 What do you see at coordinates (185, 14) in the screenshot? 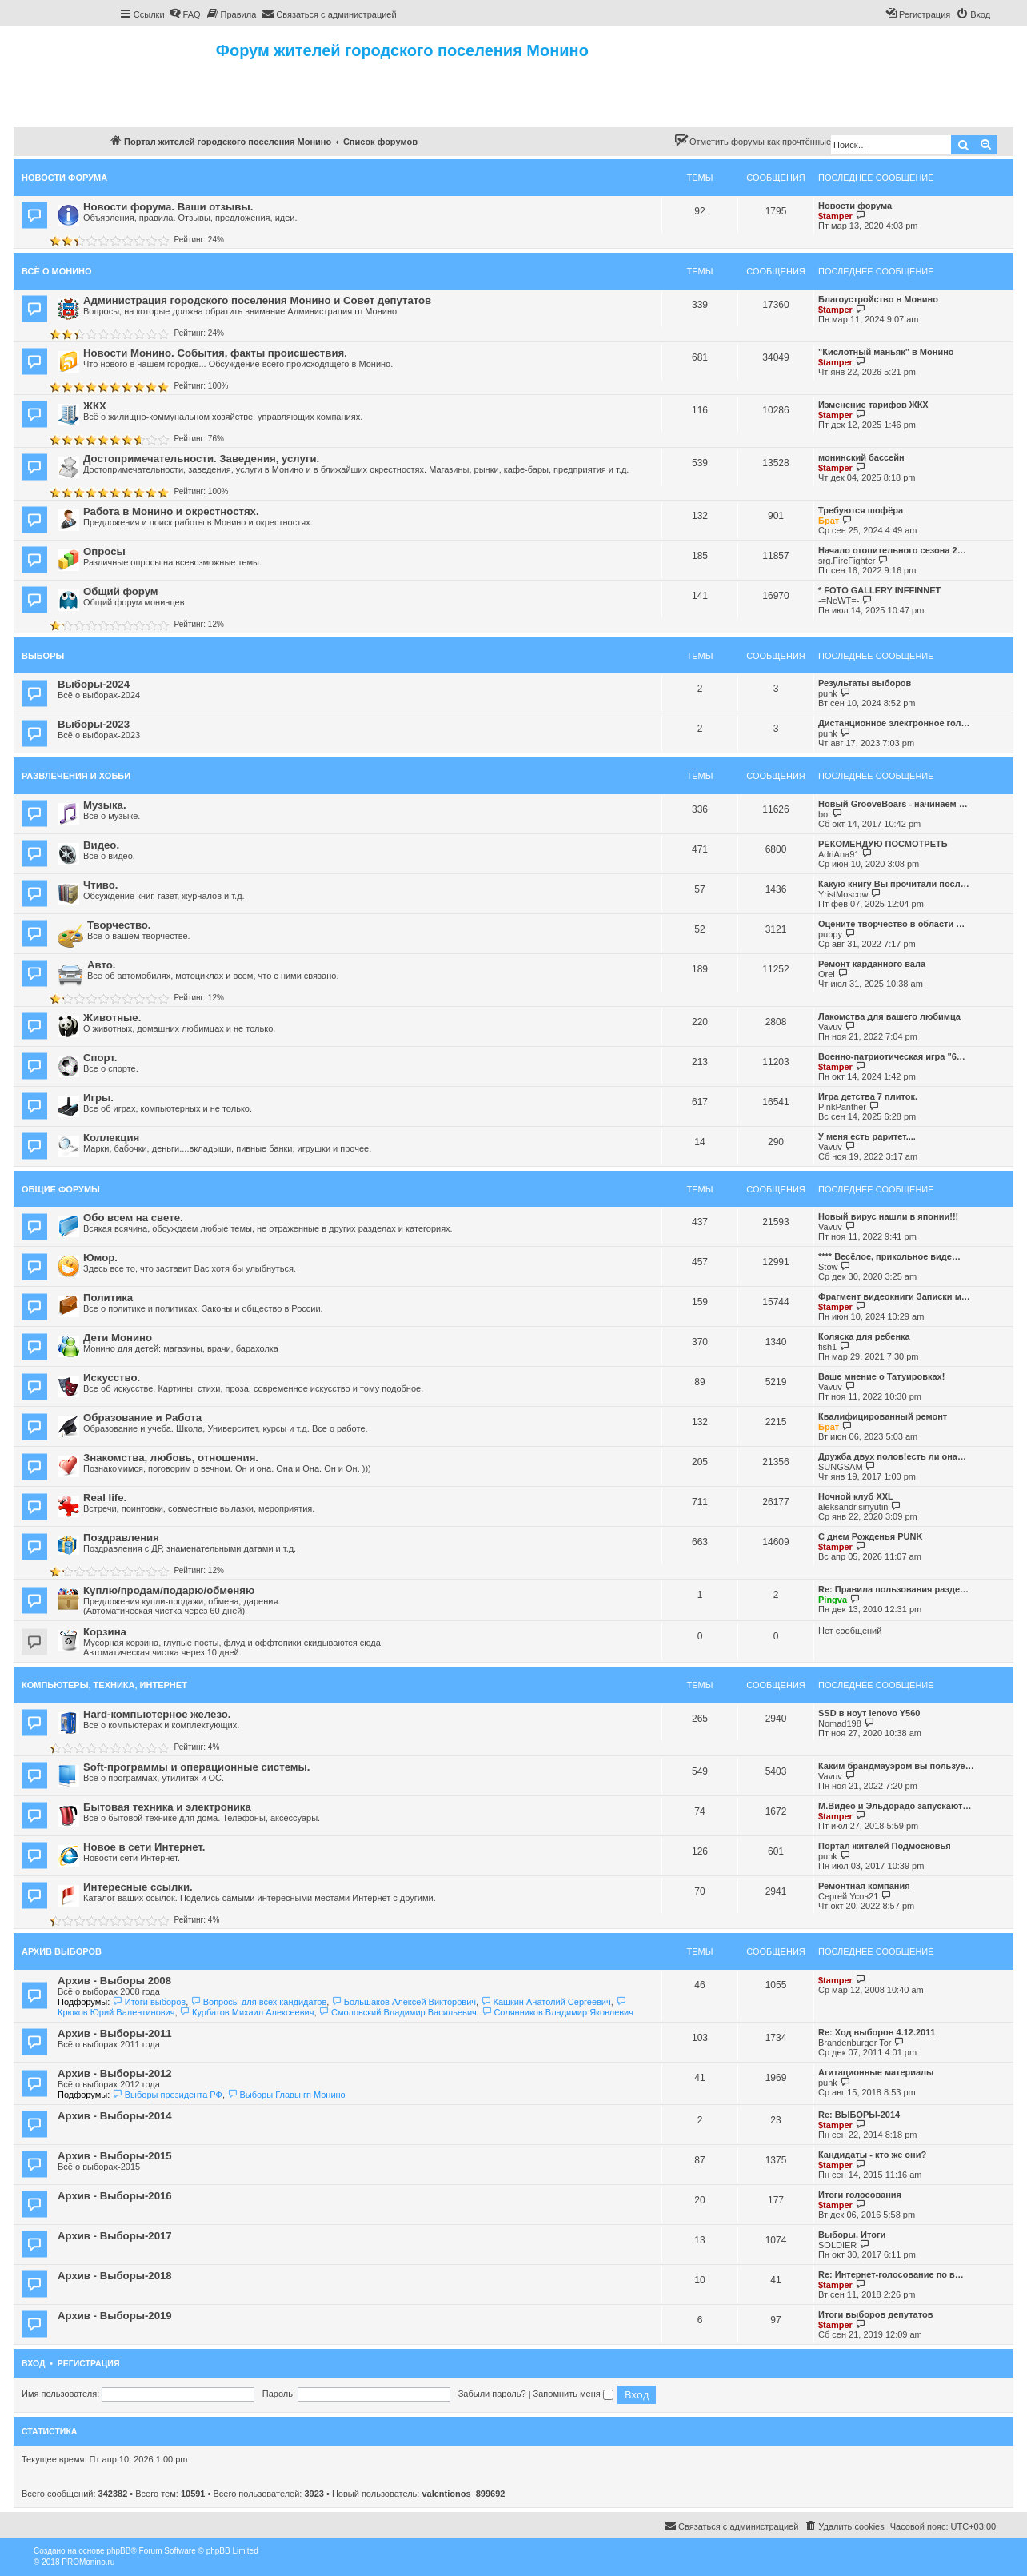
I see `[menuitem]` at bounding box center [185, 14].